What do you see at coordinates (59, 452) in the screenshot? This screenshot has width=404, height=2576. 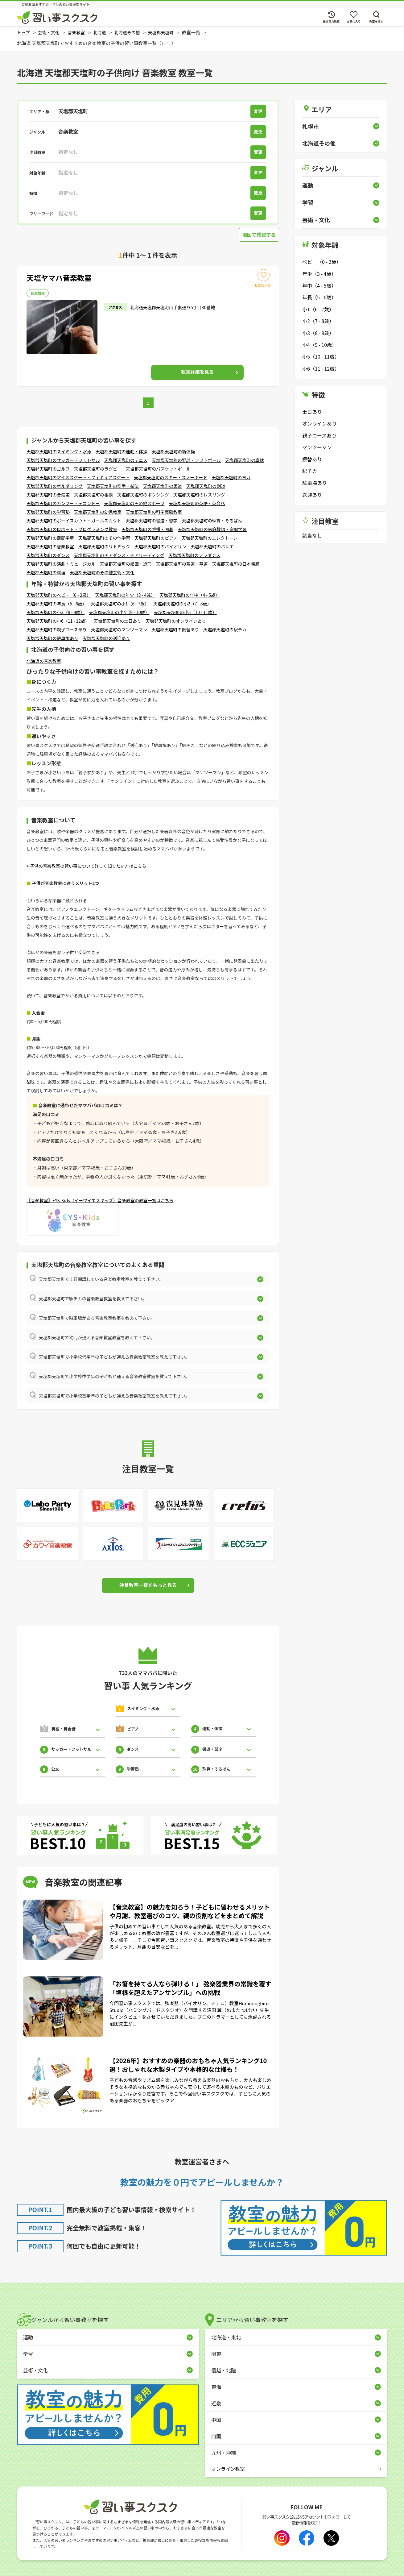 I see `天塩郡天塩町のスイミング・水泳` at bounding box center [59, 452].